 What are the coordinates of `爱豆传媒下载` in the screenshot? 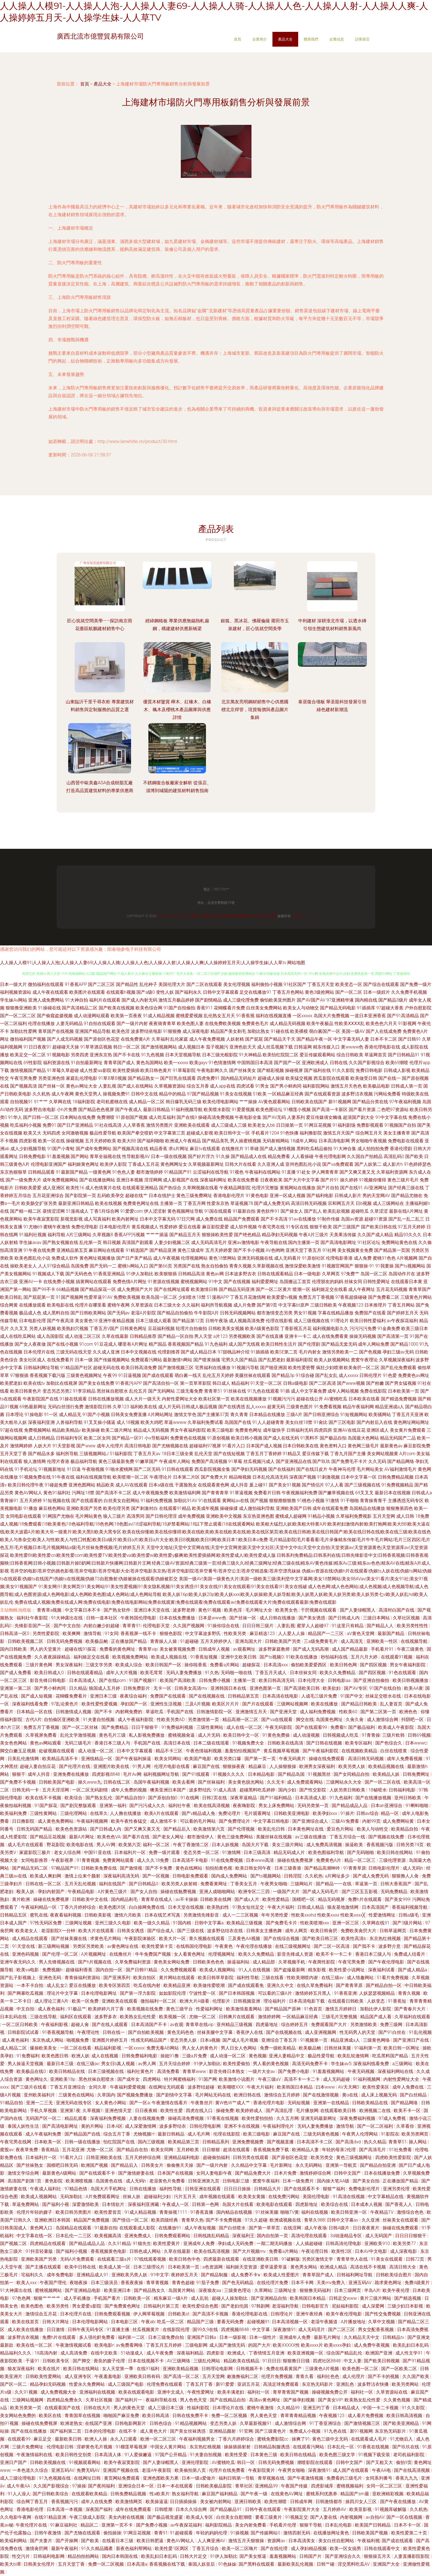 It's located at (315, 1453).